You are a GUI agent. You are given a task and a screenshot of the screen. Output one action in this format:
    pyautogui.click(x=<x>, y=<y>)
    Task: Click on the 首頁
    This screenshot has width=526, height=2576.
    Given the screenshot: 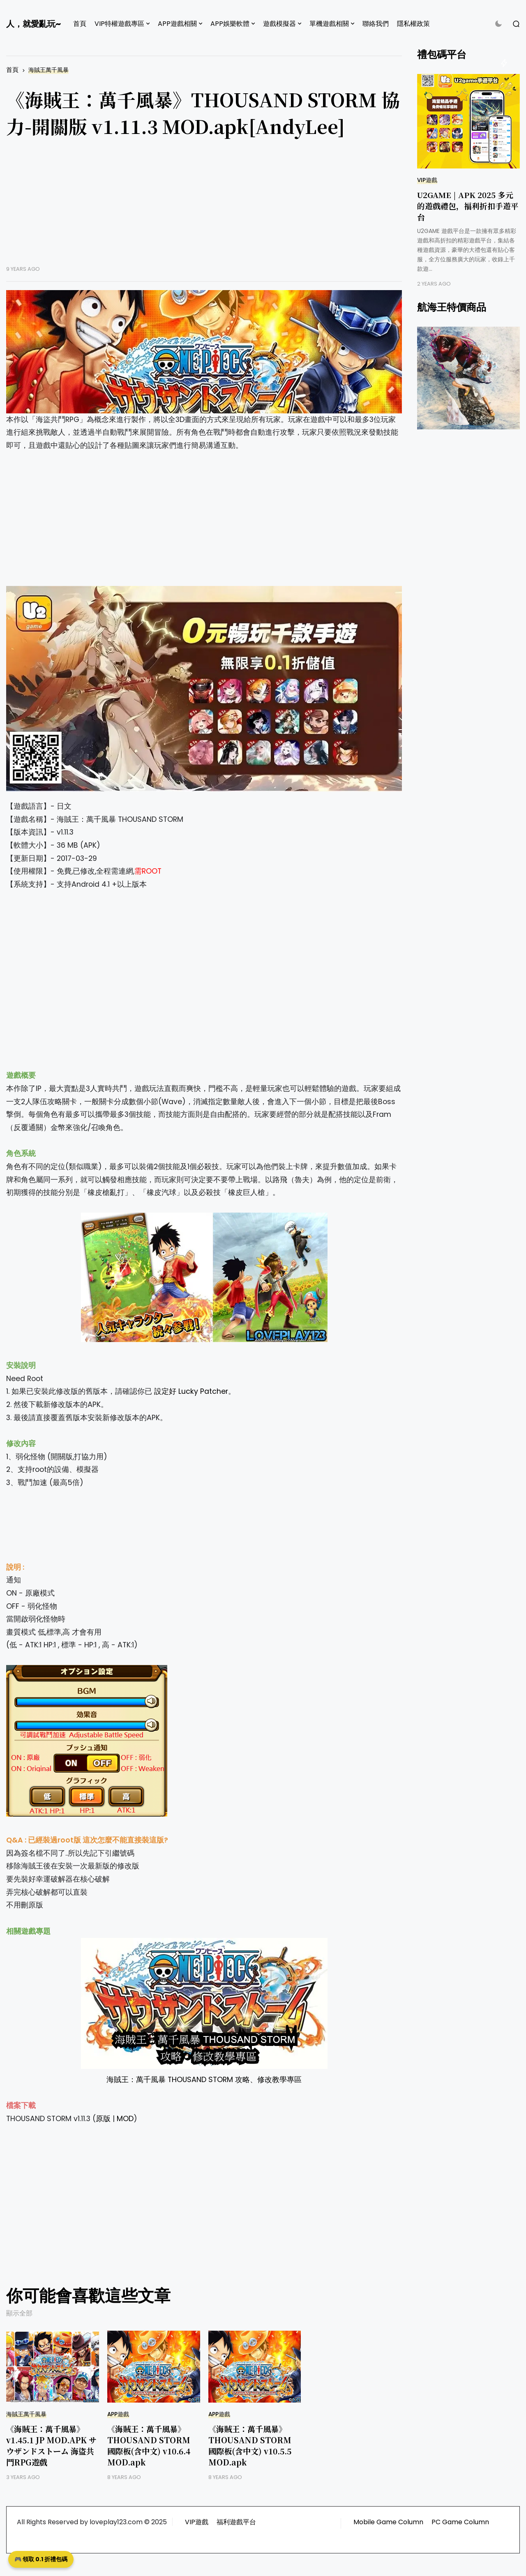 What is the action you would take?
    pyautogui.click(x=79, y=23)
    